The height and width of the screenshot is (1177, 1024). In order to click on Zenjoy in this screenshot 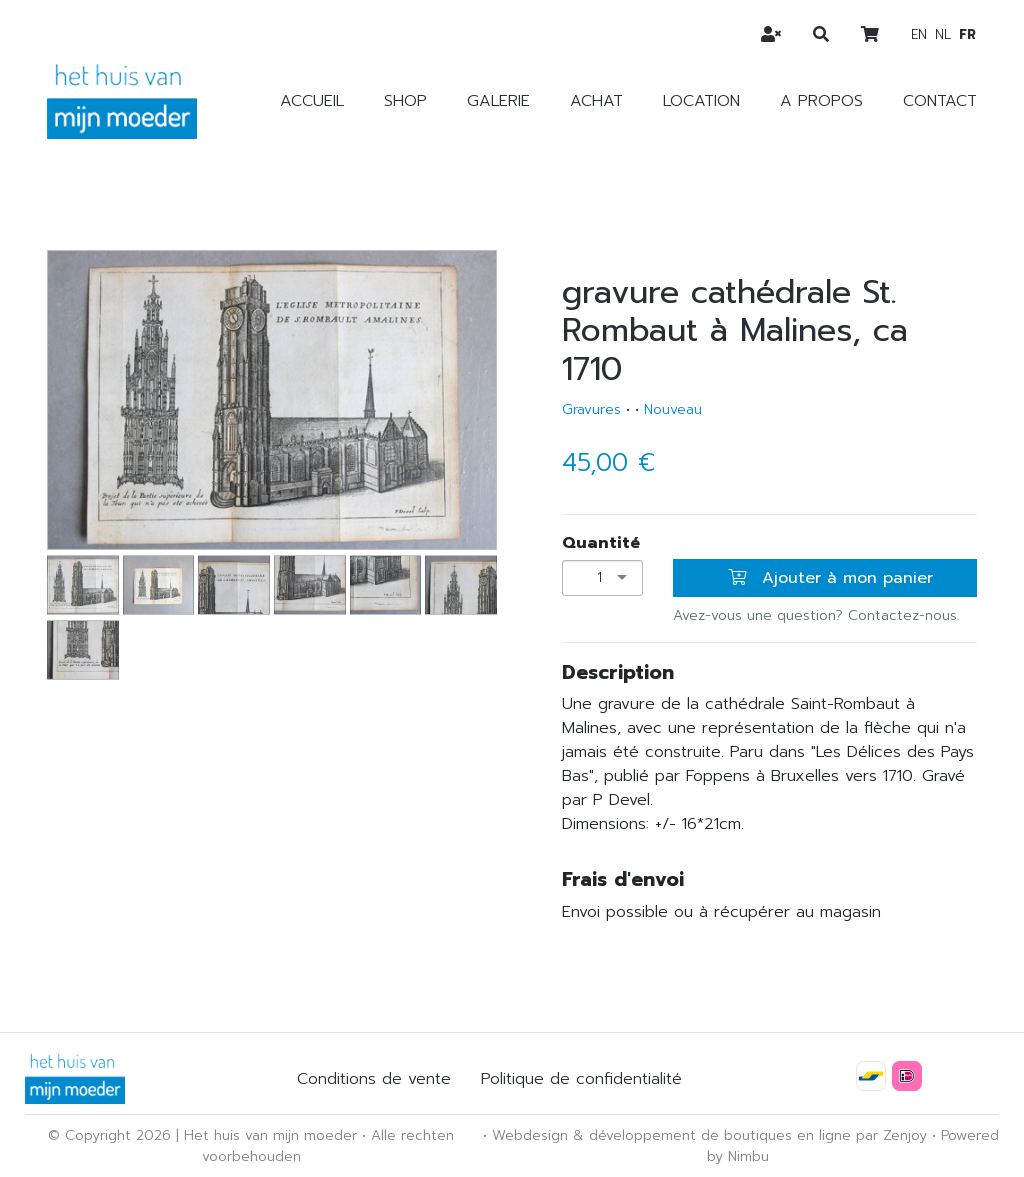, I will do `click(905, 1135)`.